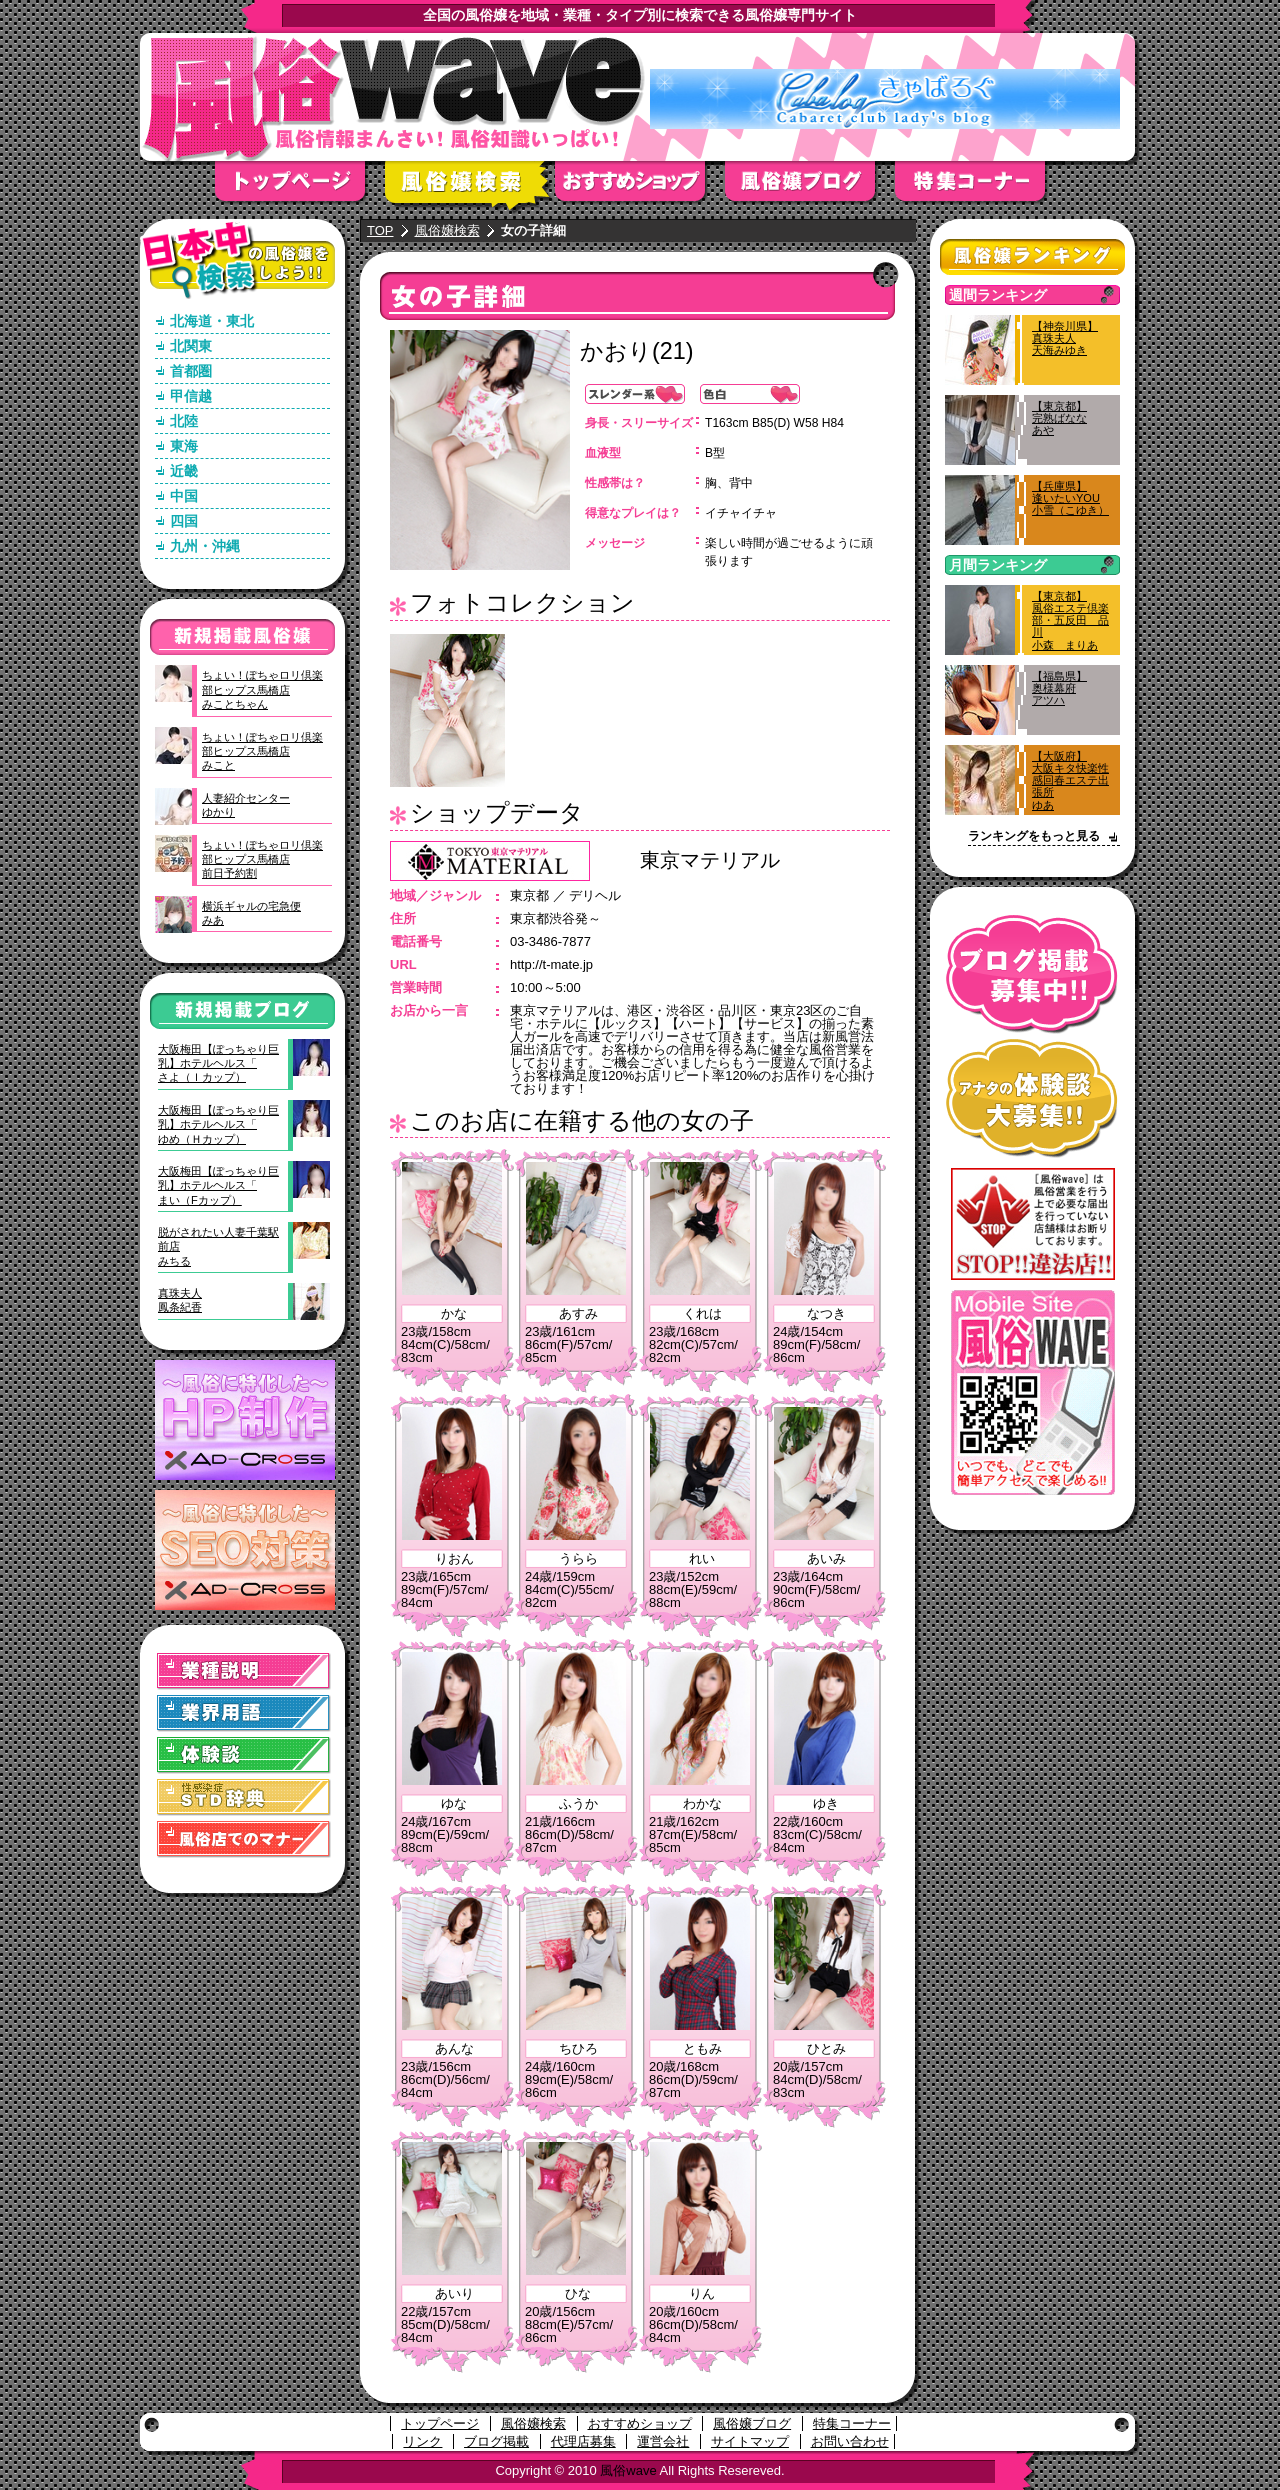 The image size is (1280, 2490). Describe the element at coordinates (262, 859) in the screenshot. I see `ちょい！ぽちゃロリ倶楽部ヒップス馬橋店前日予約割` at that location.